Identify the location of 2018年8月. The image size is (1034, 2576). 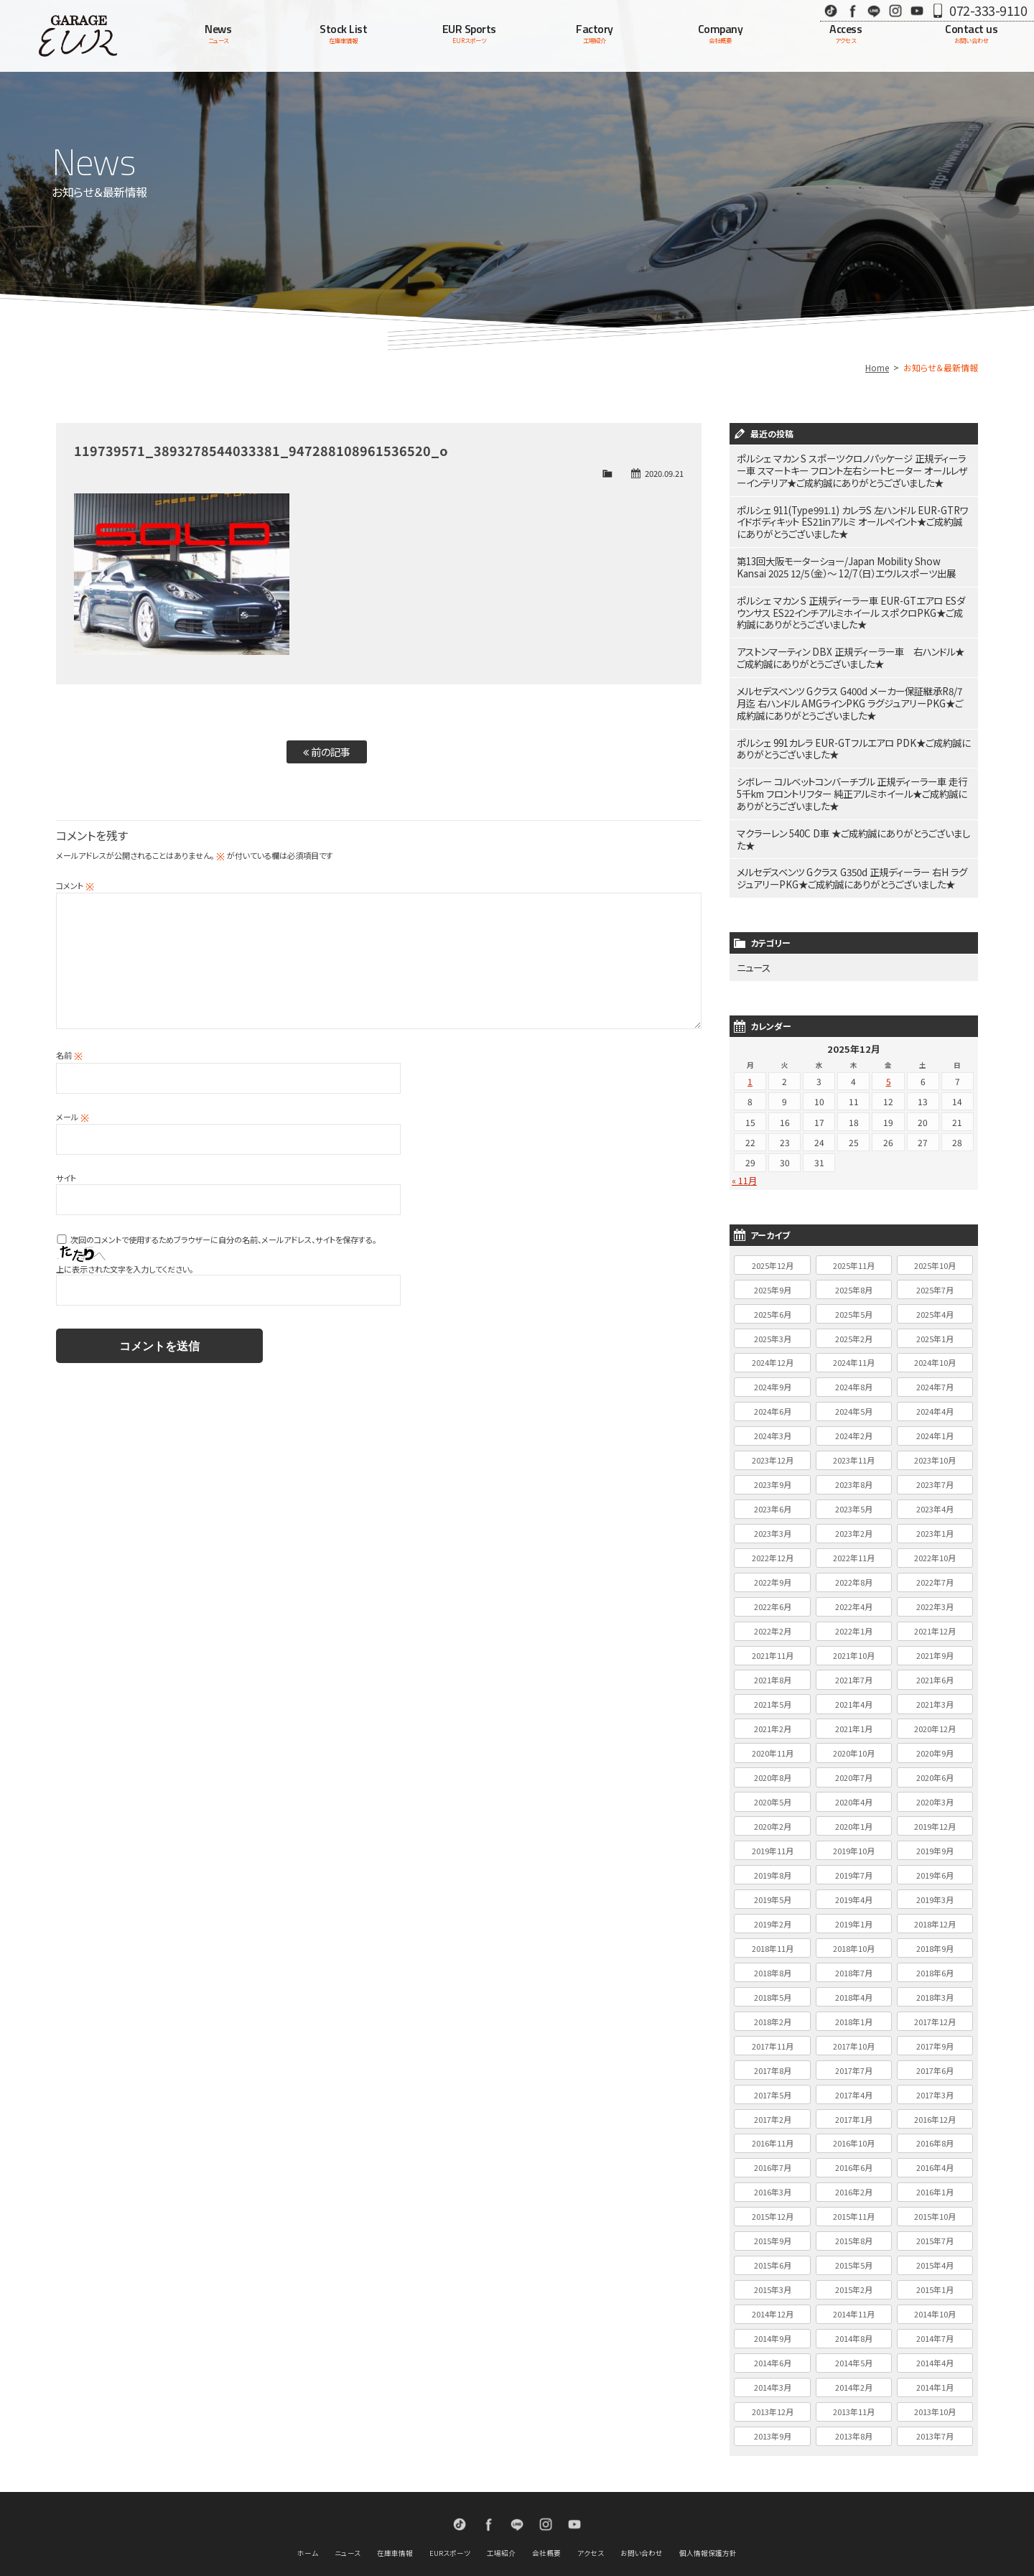
(772, 1938).